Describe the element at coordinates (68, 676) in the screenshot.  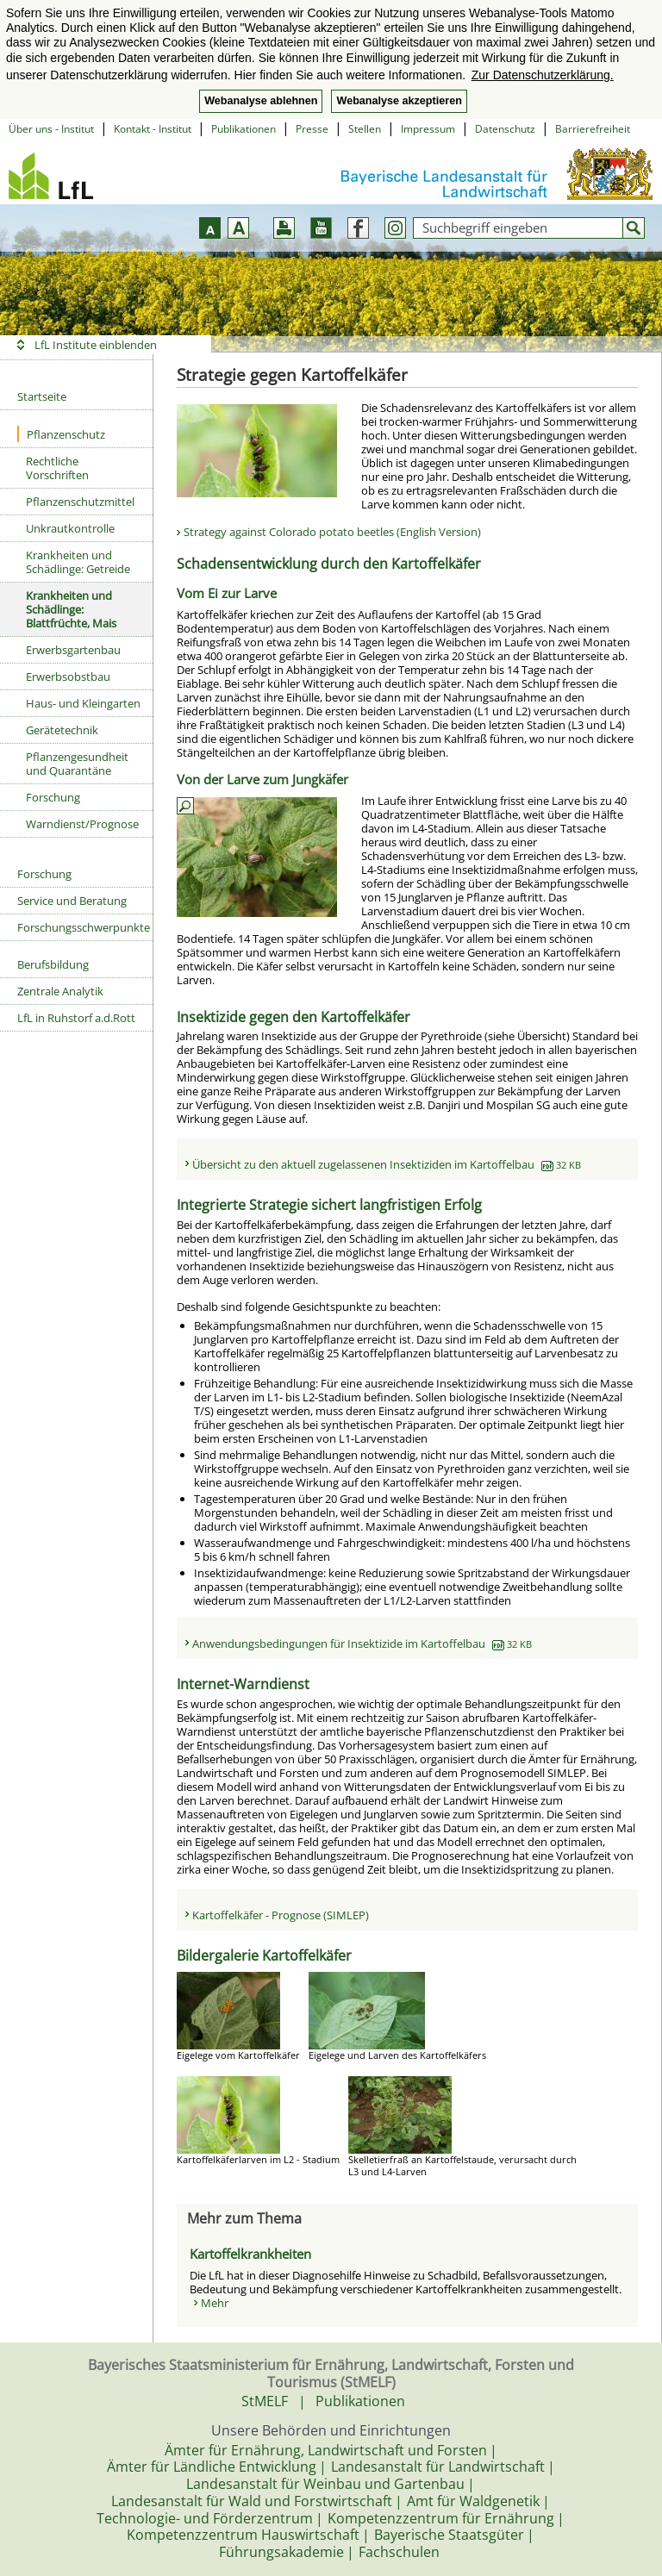
I see `Erwerbsobstbau` at that location.